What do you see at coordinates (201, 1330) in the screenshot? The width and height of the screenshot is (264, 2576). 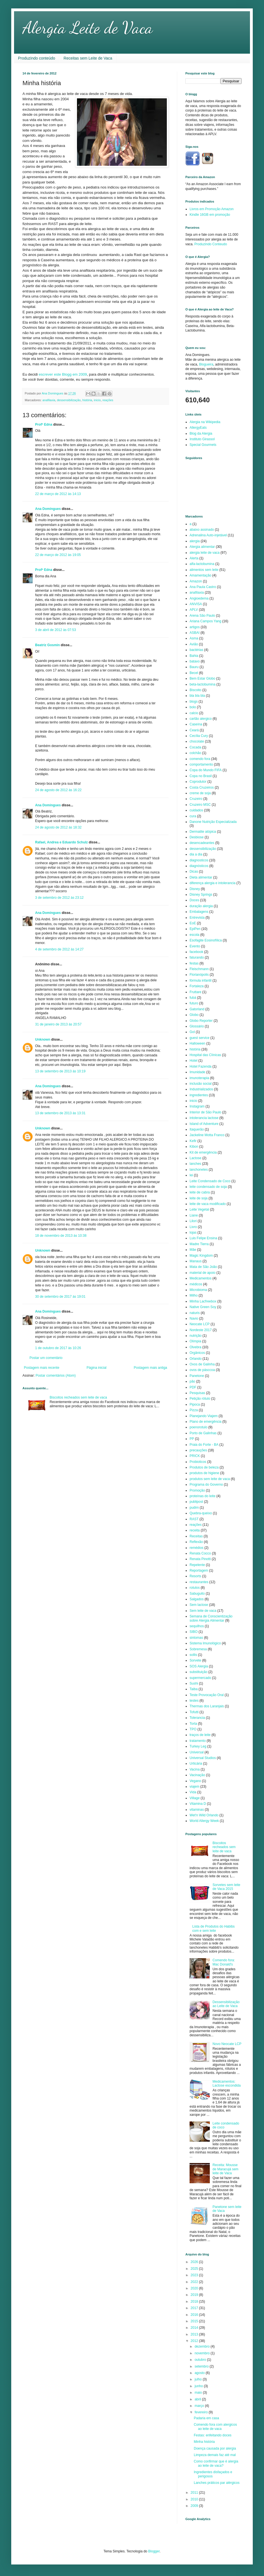 I see `Nordeste 2017` at bounding box center [201, 1330].